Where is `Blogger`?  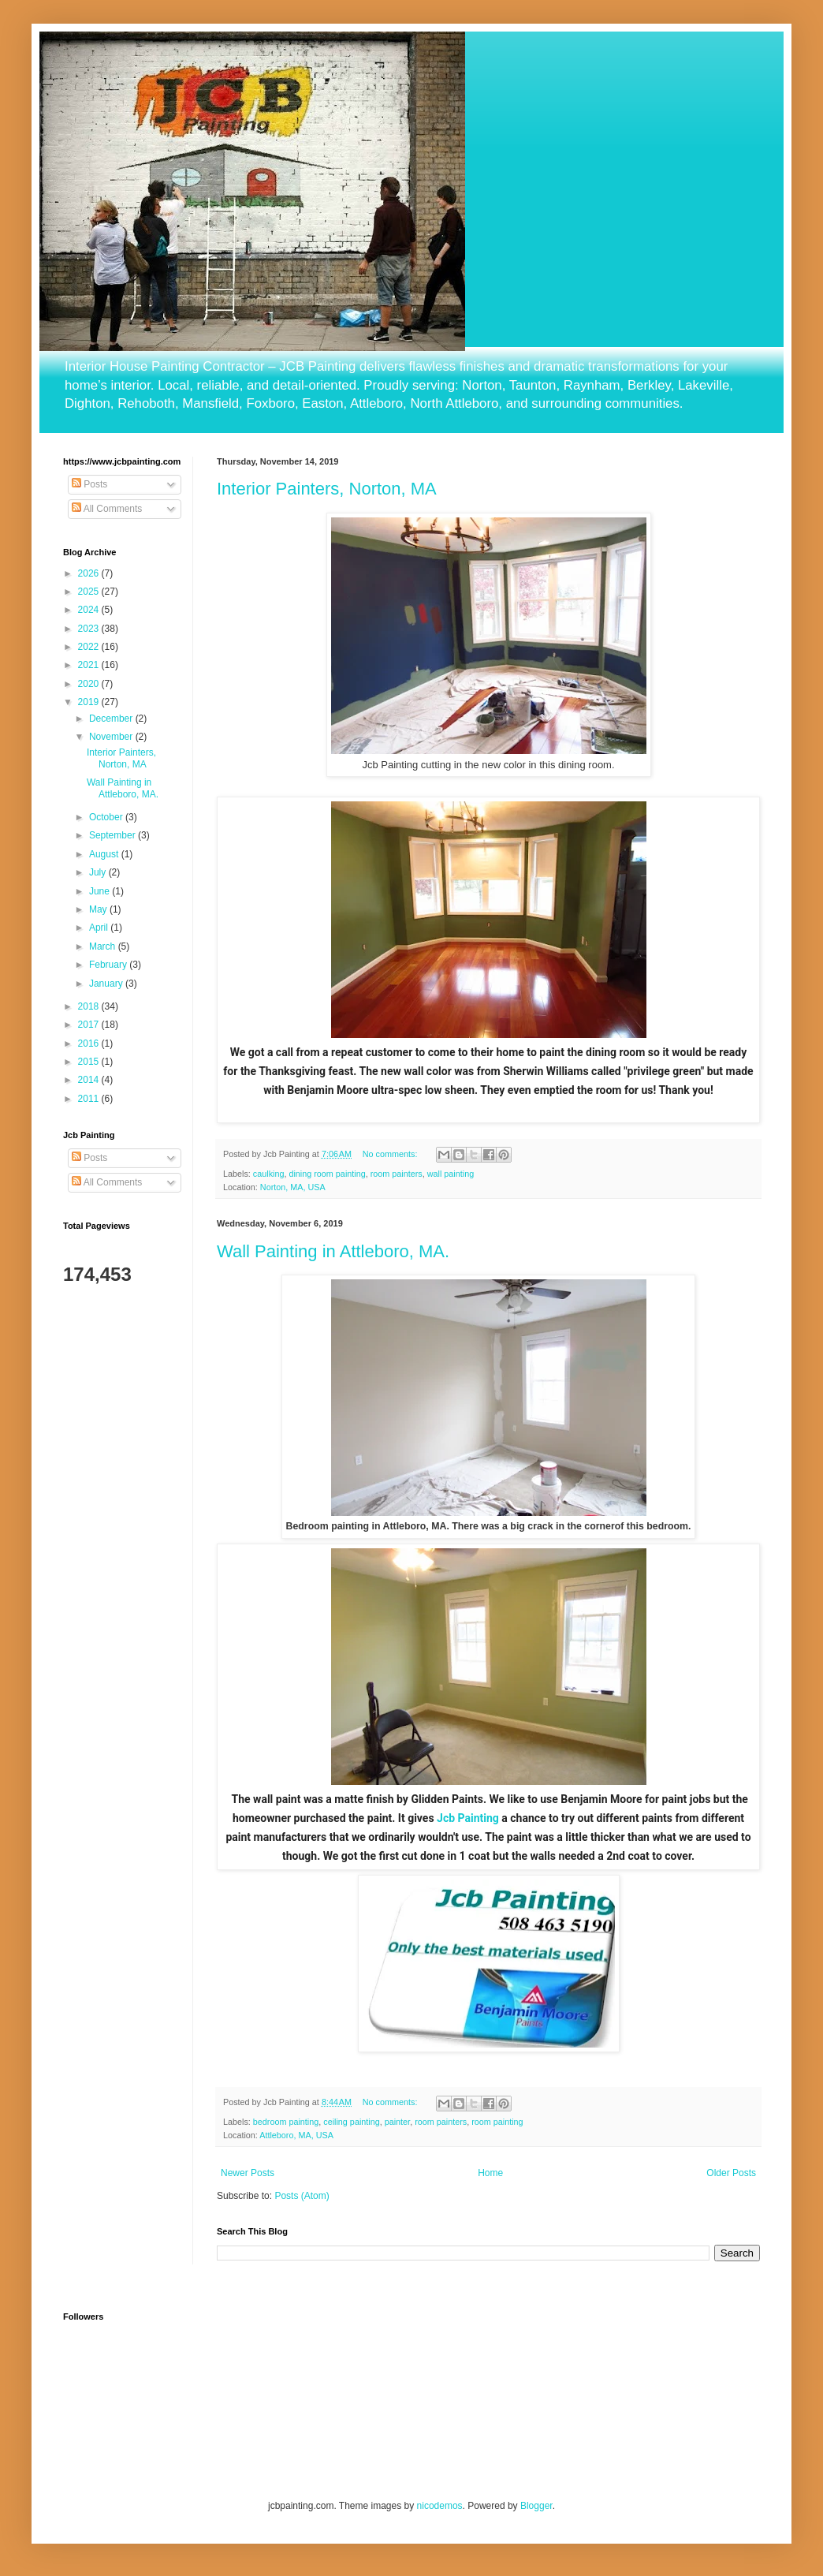
Blogger is located at coordinates (536, 2505).